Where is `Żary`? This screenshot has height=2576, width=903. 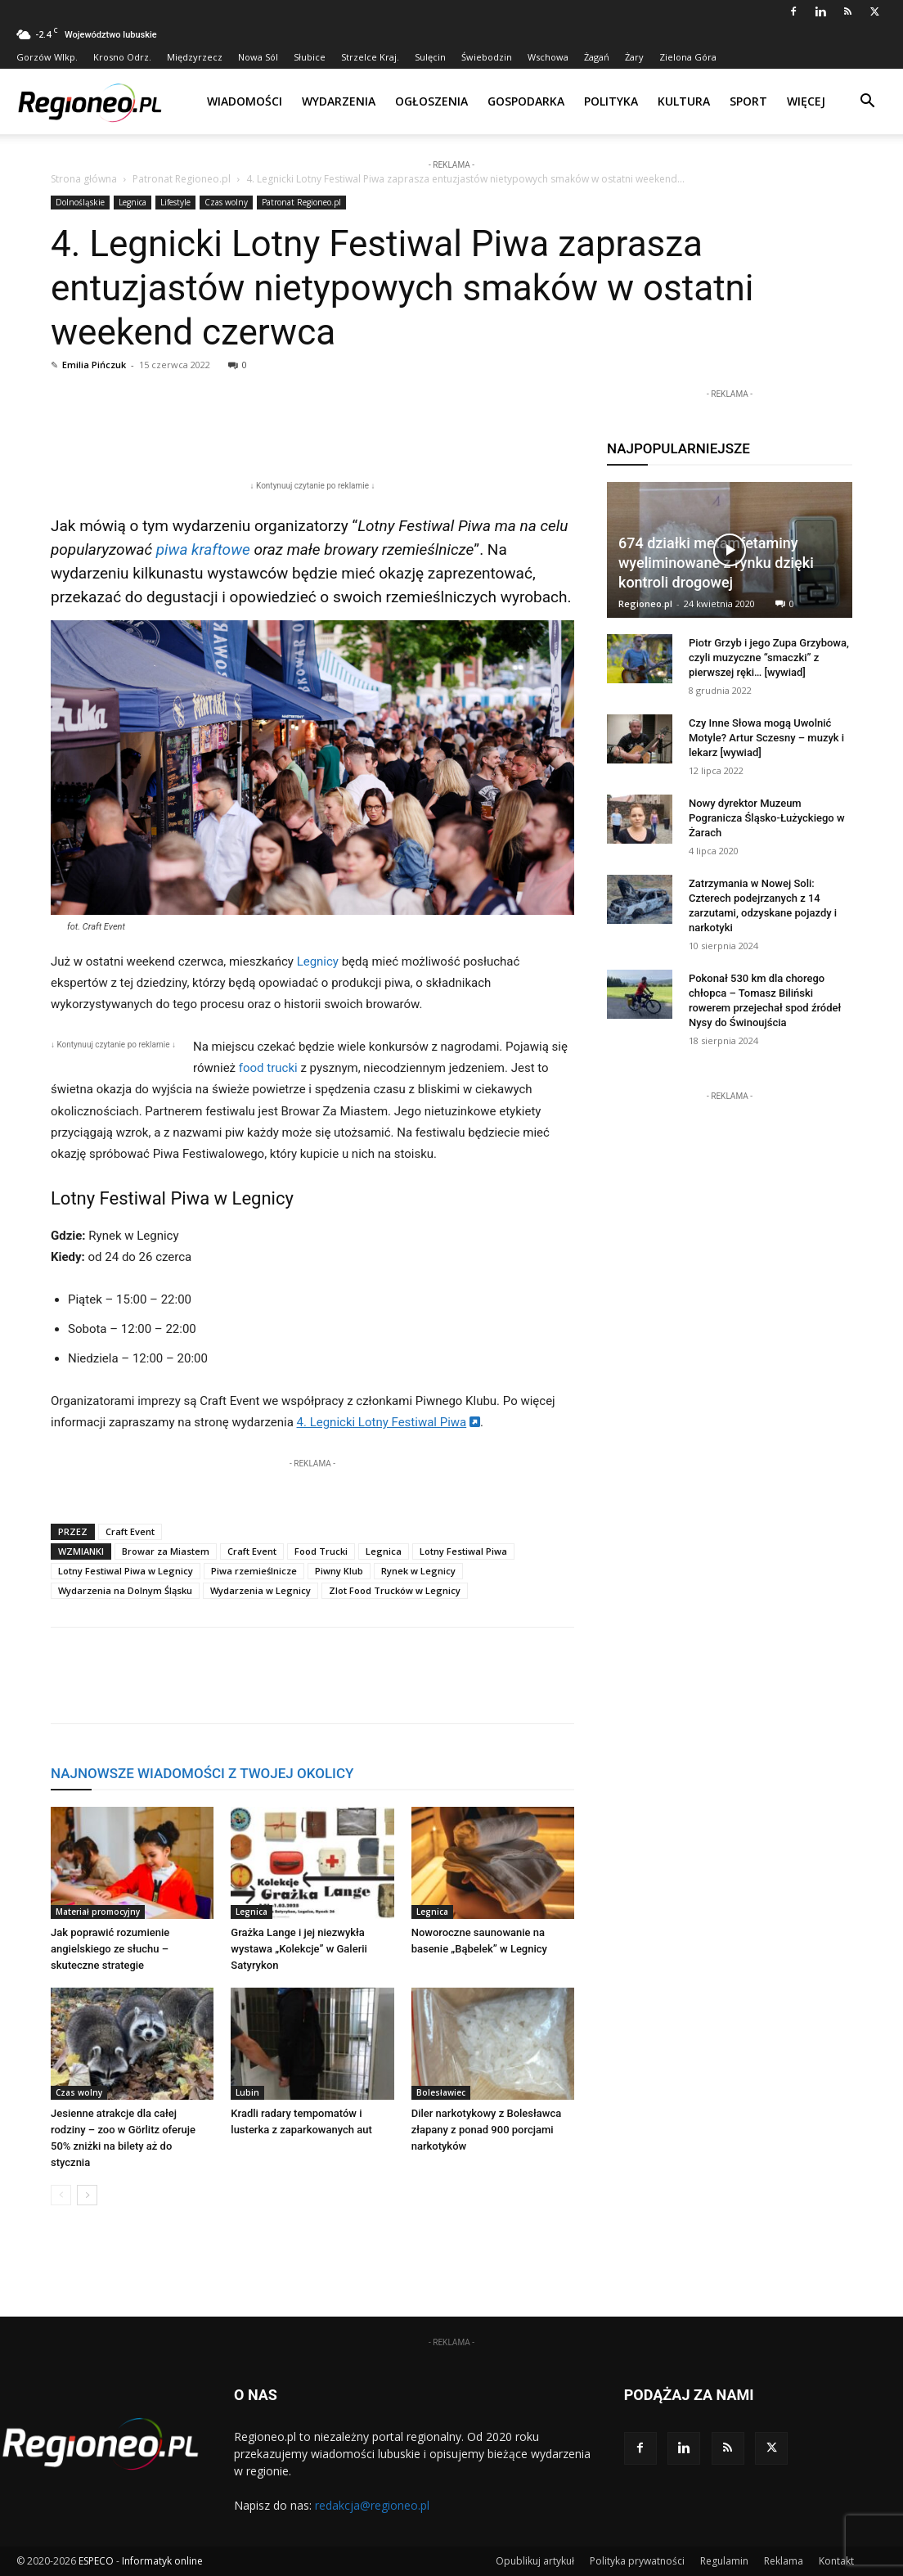 Żary is located at coordinates (634, 57).